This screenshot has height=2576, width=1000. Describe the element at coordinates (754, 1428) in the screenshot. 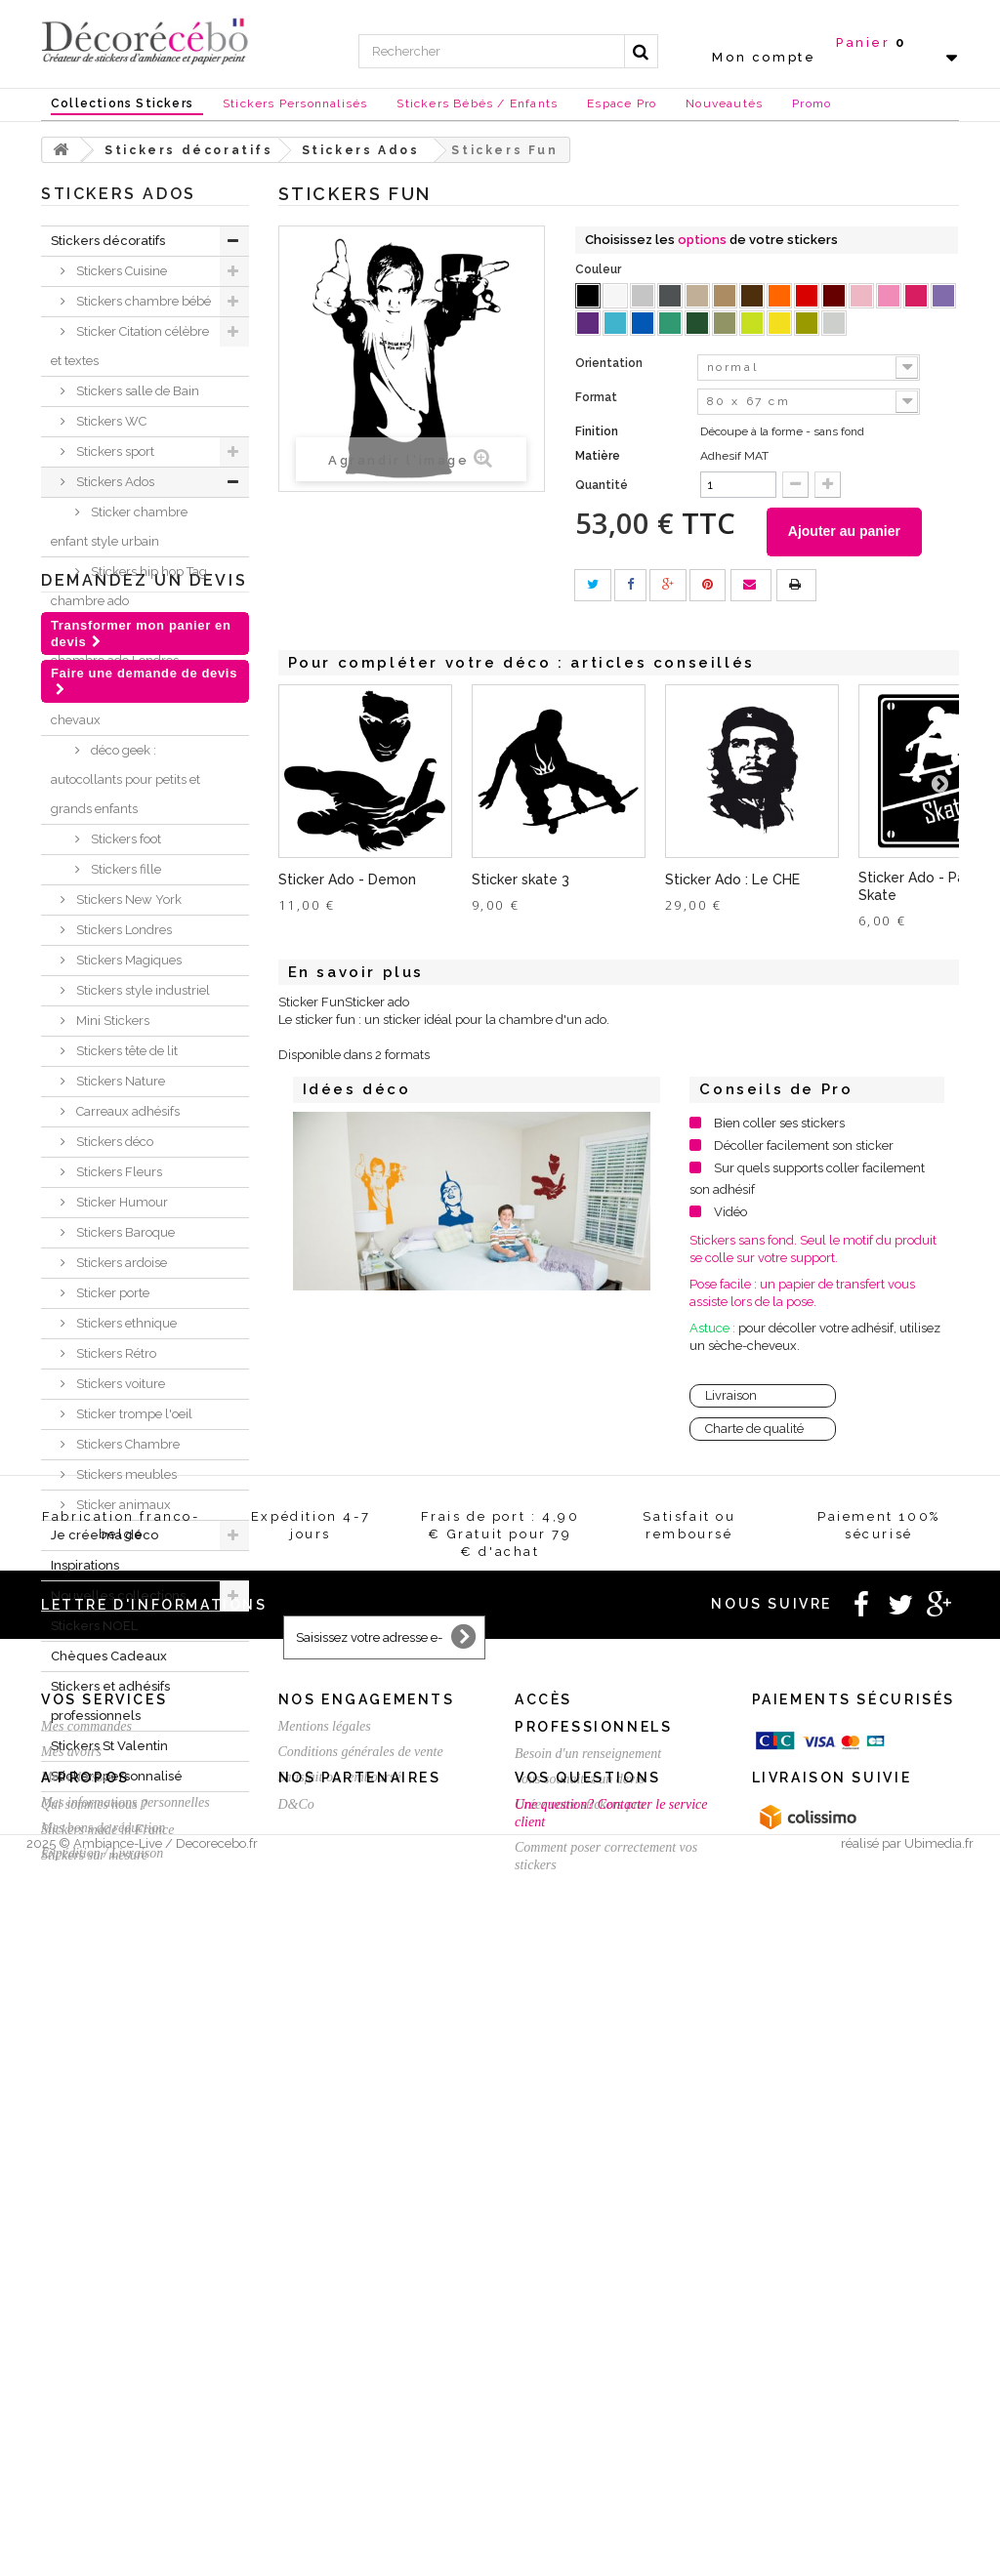

I see `Charte de qualité` at that location.